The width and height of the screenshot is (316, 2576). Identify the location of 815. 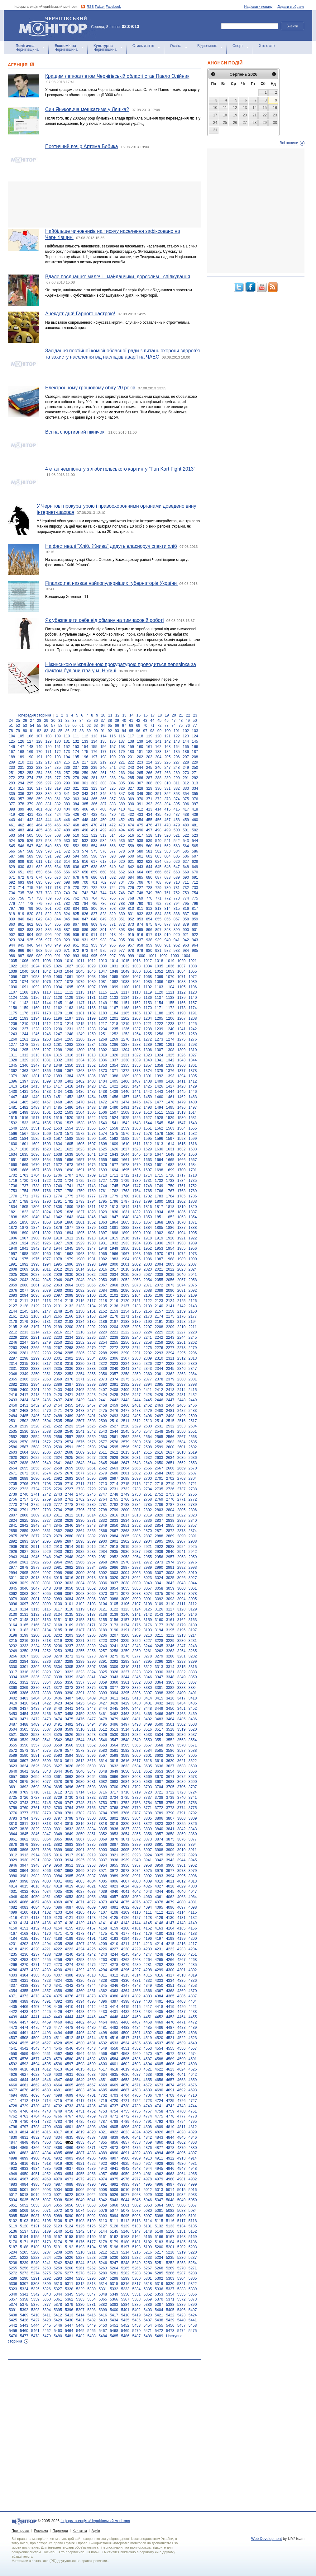
(177, 908).